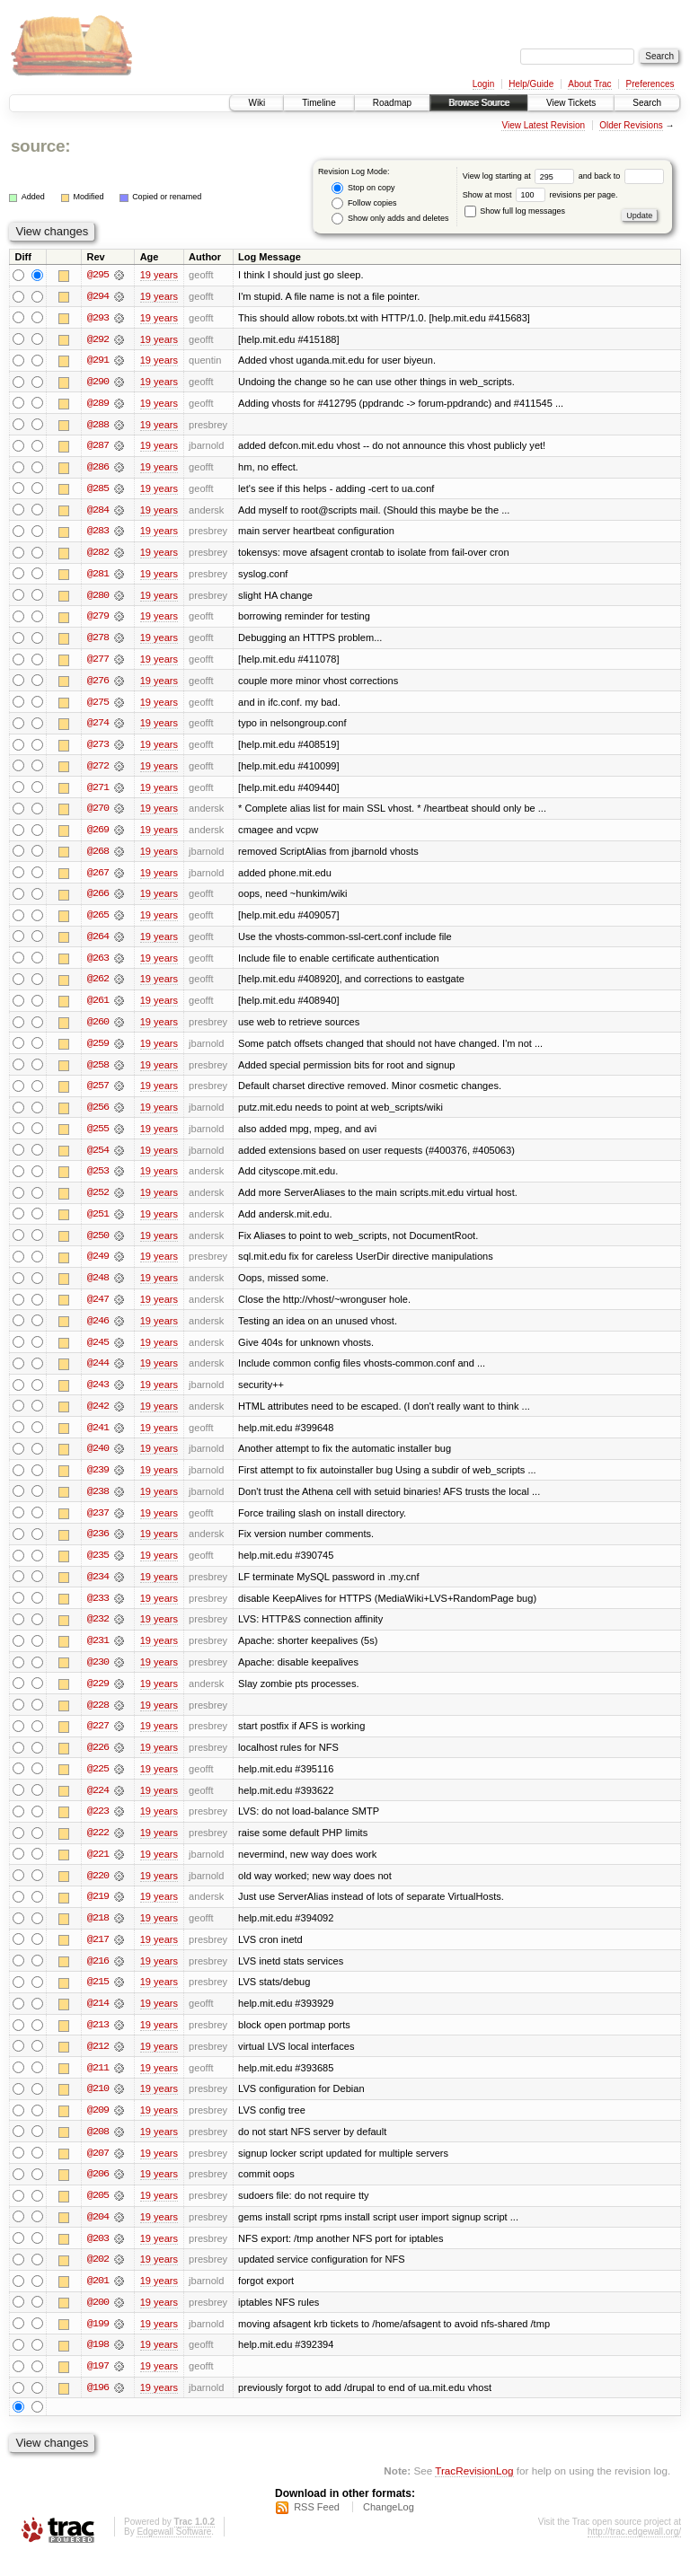 The height and width of the screenshot is (2576, 690). What do you see at coordinates (318, 103) in the screenshot?
I see `Timeline` at bounding box center [318, 103].